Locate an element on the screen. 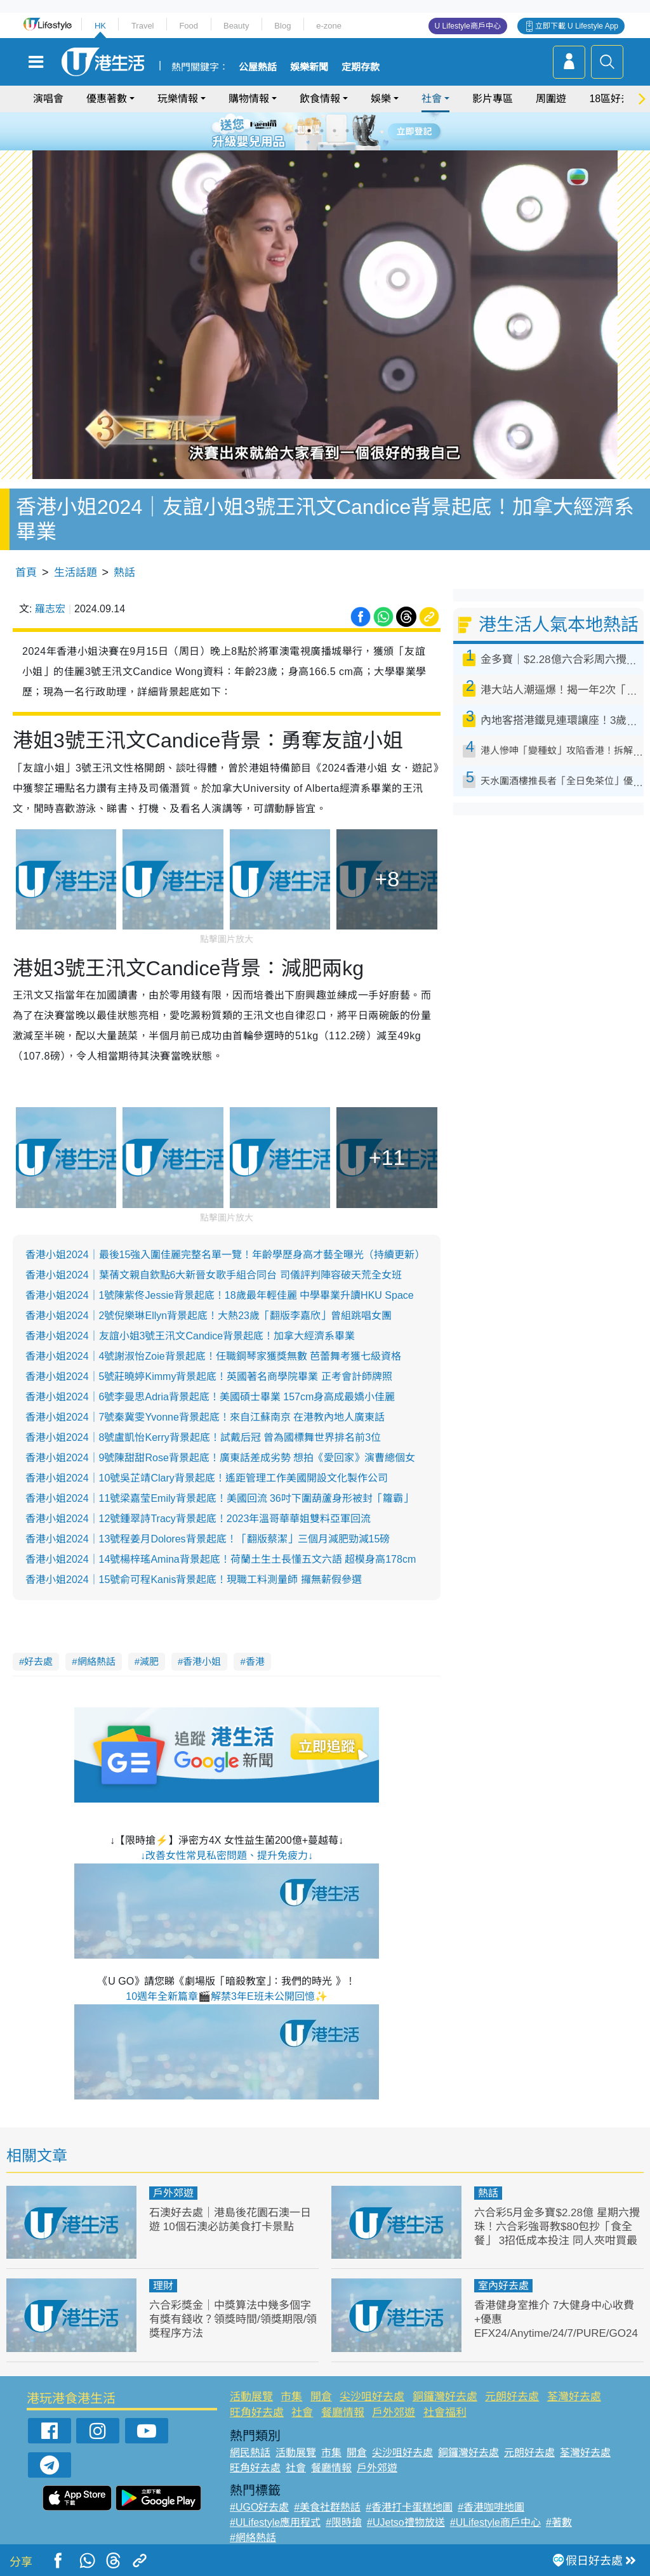 The width and height of the screenshot is (650, 2576). 香港 is located at coordinates (255, 1661).